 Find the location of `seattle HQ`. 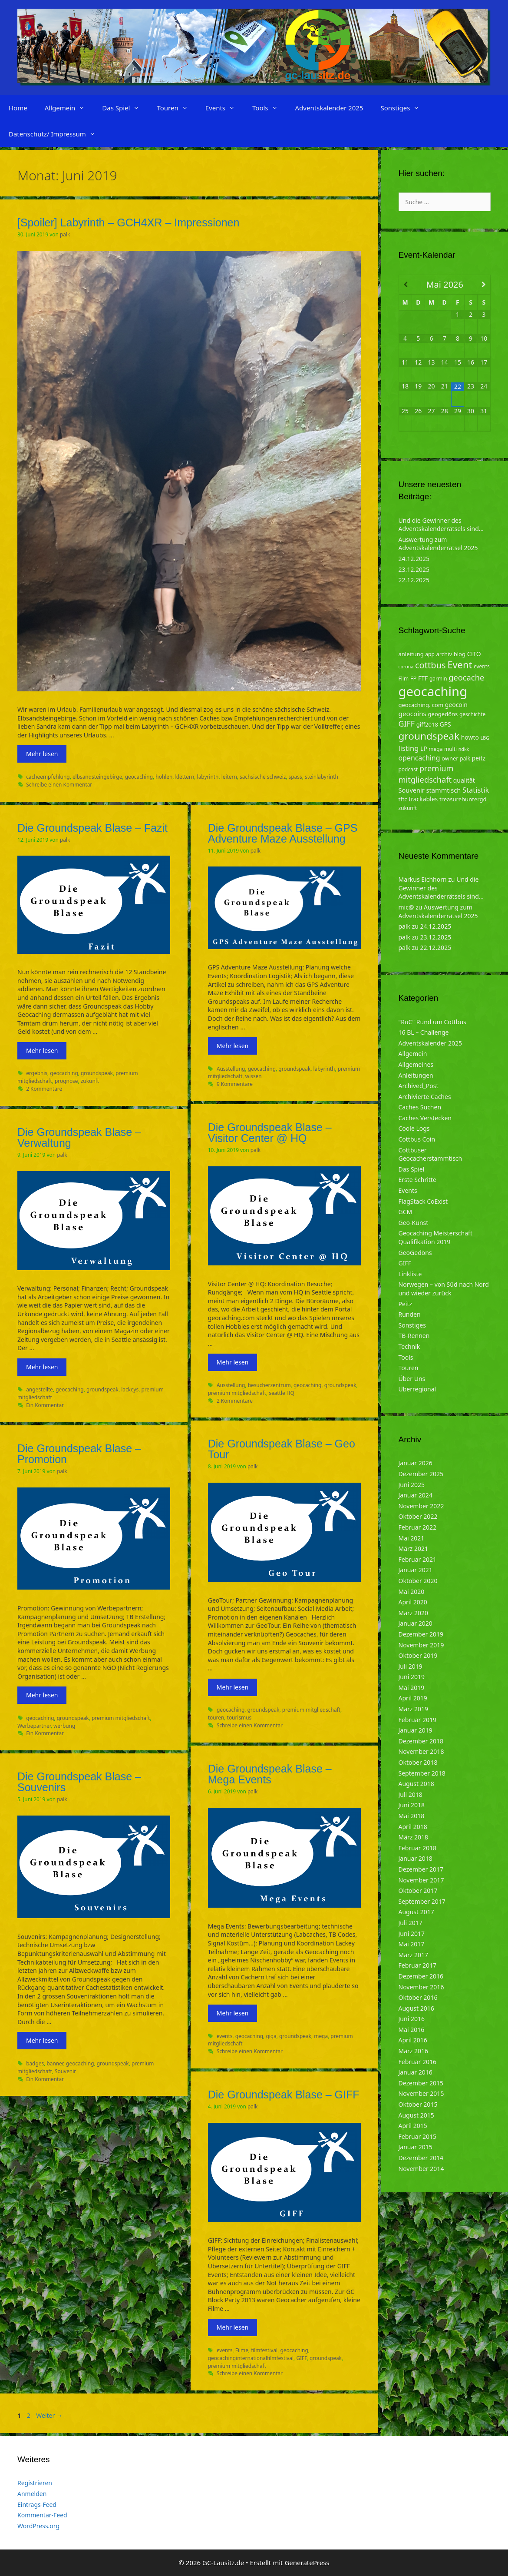

seattle HQ is located at coordinates (281, 1392).